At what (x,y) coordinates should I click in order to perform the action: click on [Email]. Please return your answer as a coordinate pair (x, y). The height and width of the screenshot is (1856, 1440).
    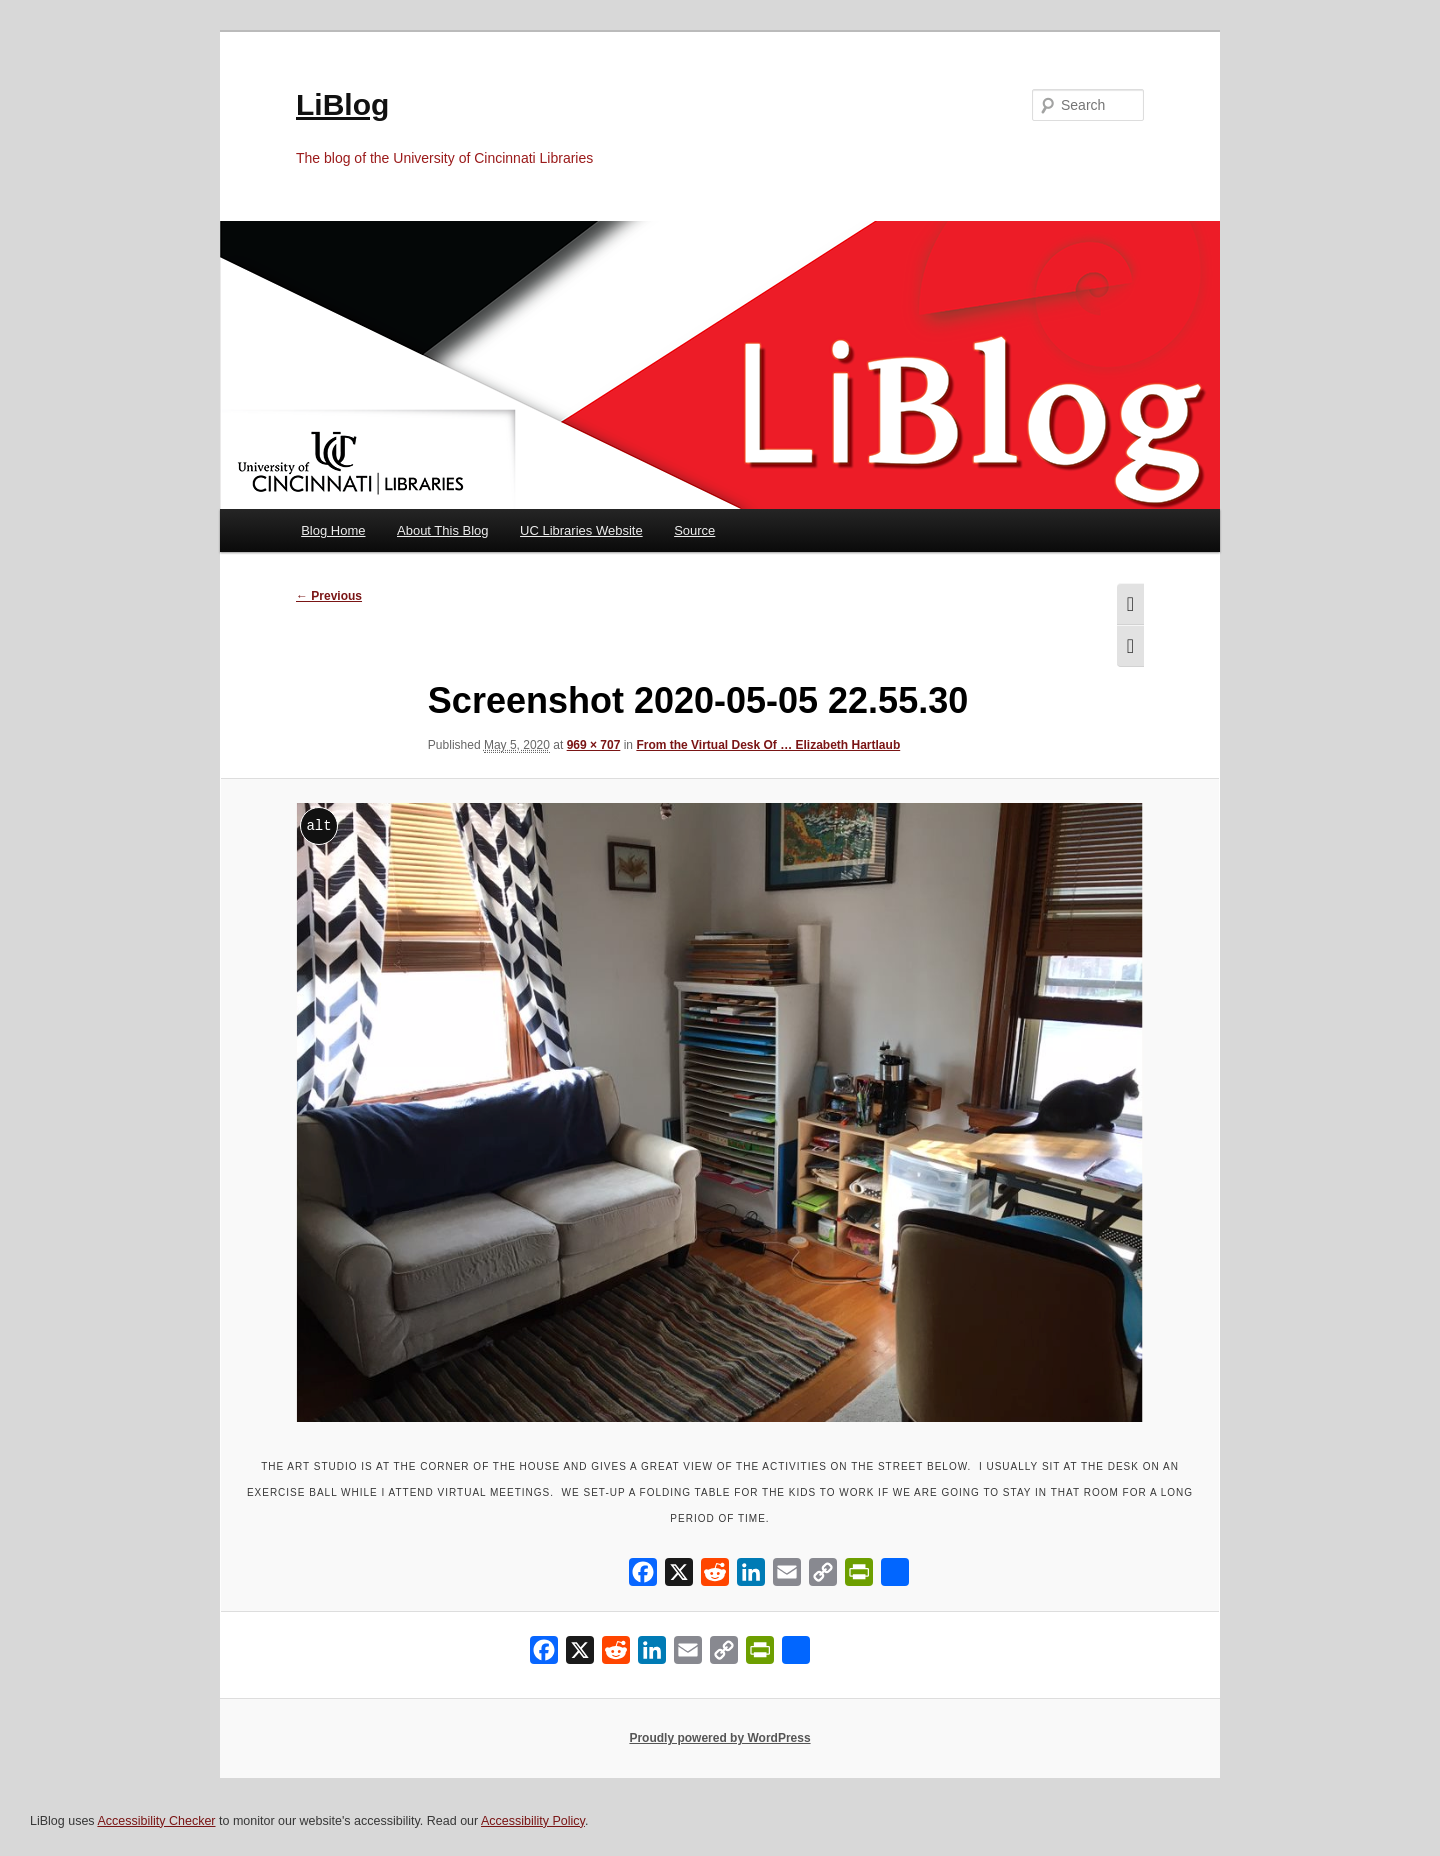
    Looking at the image, I should click on (787, 1576).